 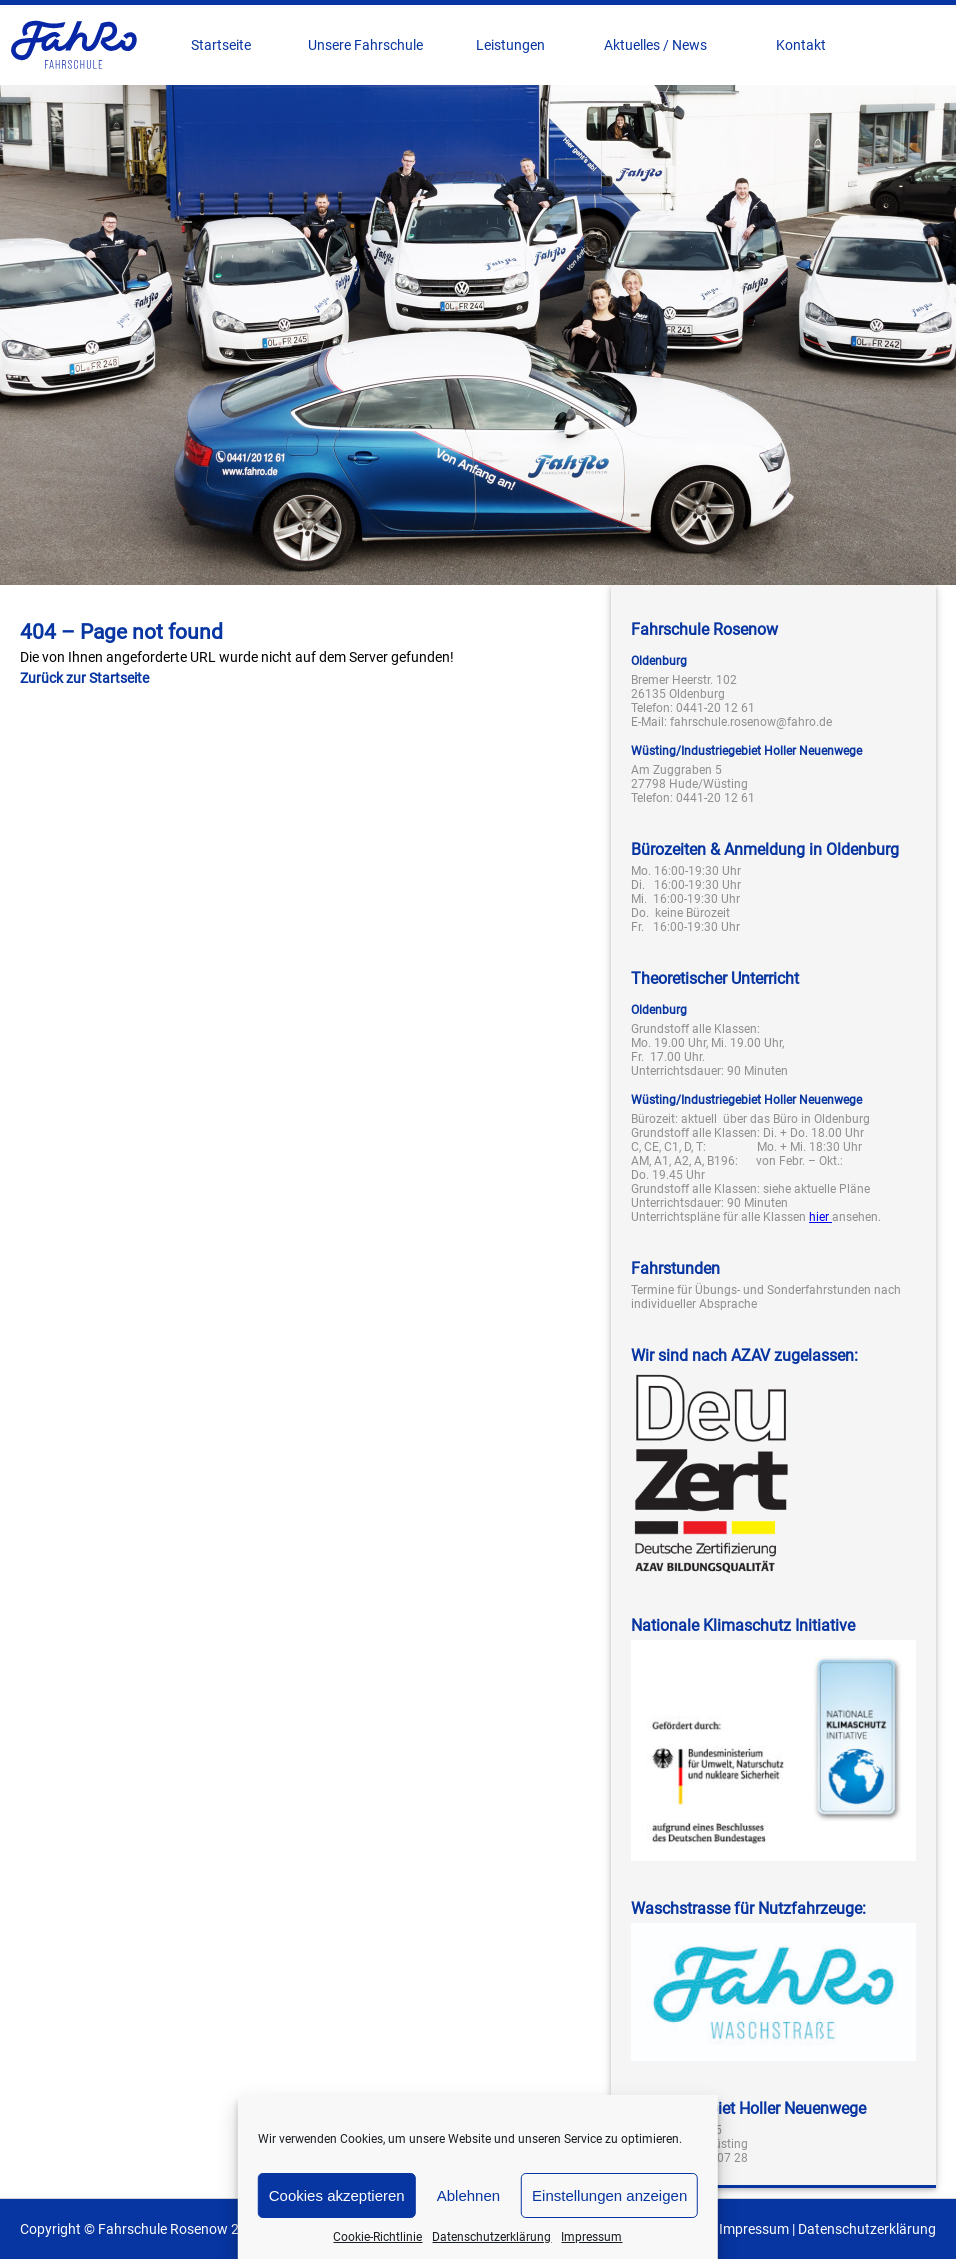 What do you see at coordinates (84, 678) in the screenshot?
I see `Zurück zur Startseite` at bounding box center [84, 678].